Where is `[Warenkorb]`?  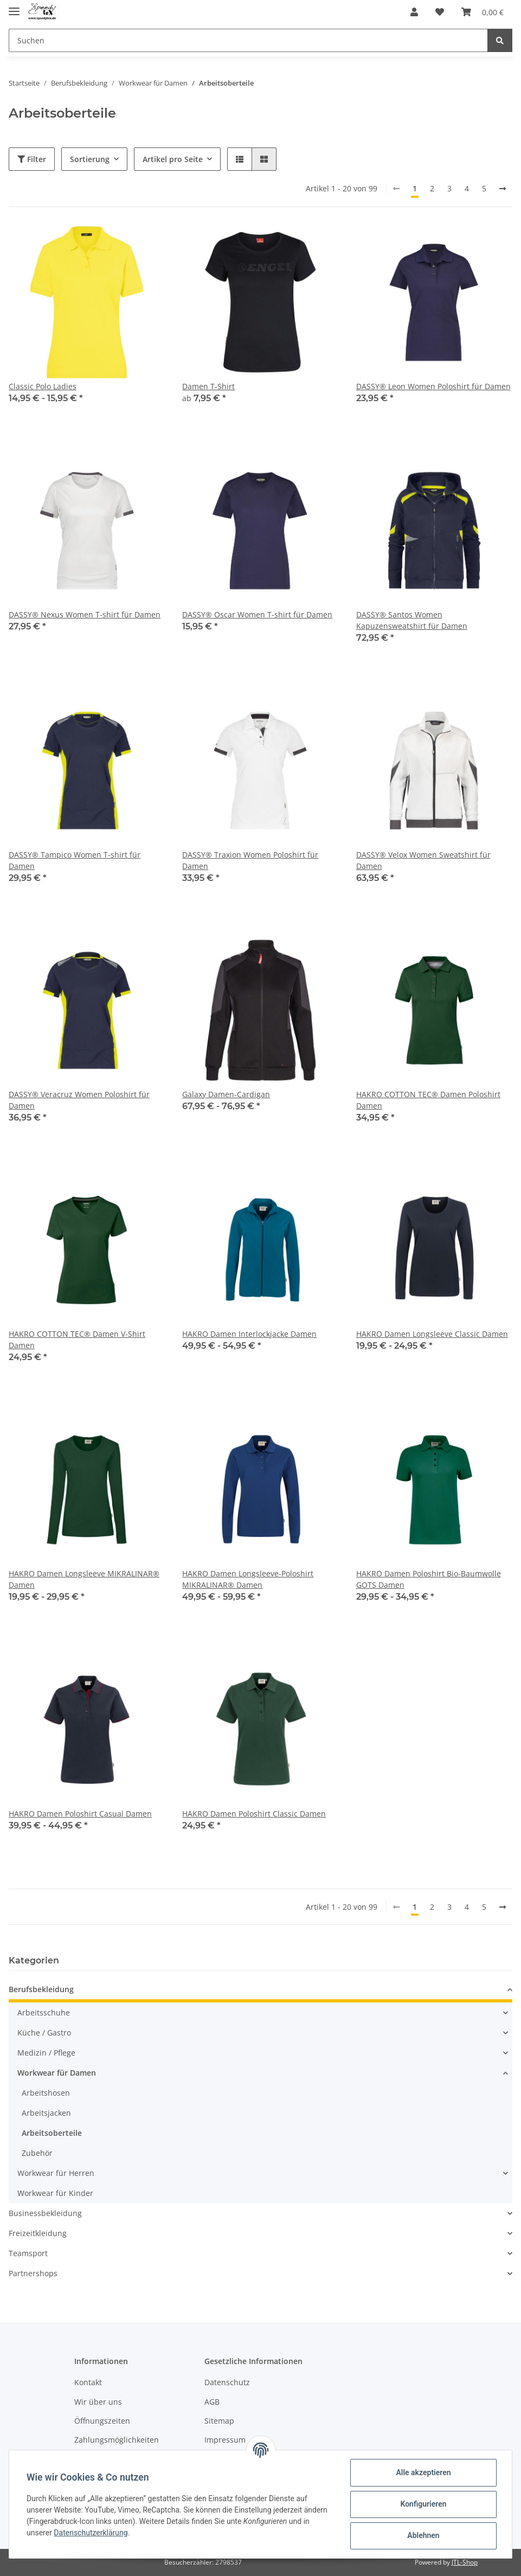
[Warenkorb] is located at coordinates (482, 12).